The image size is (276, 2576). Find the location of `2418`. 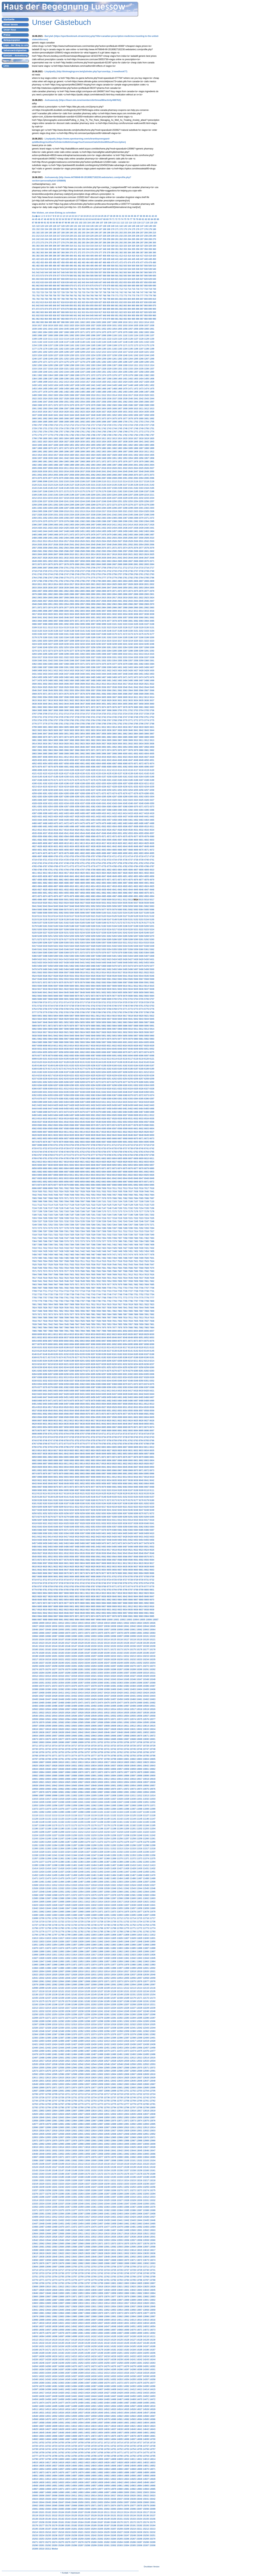

2418 is located at coordinates (151, 524).